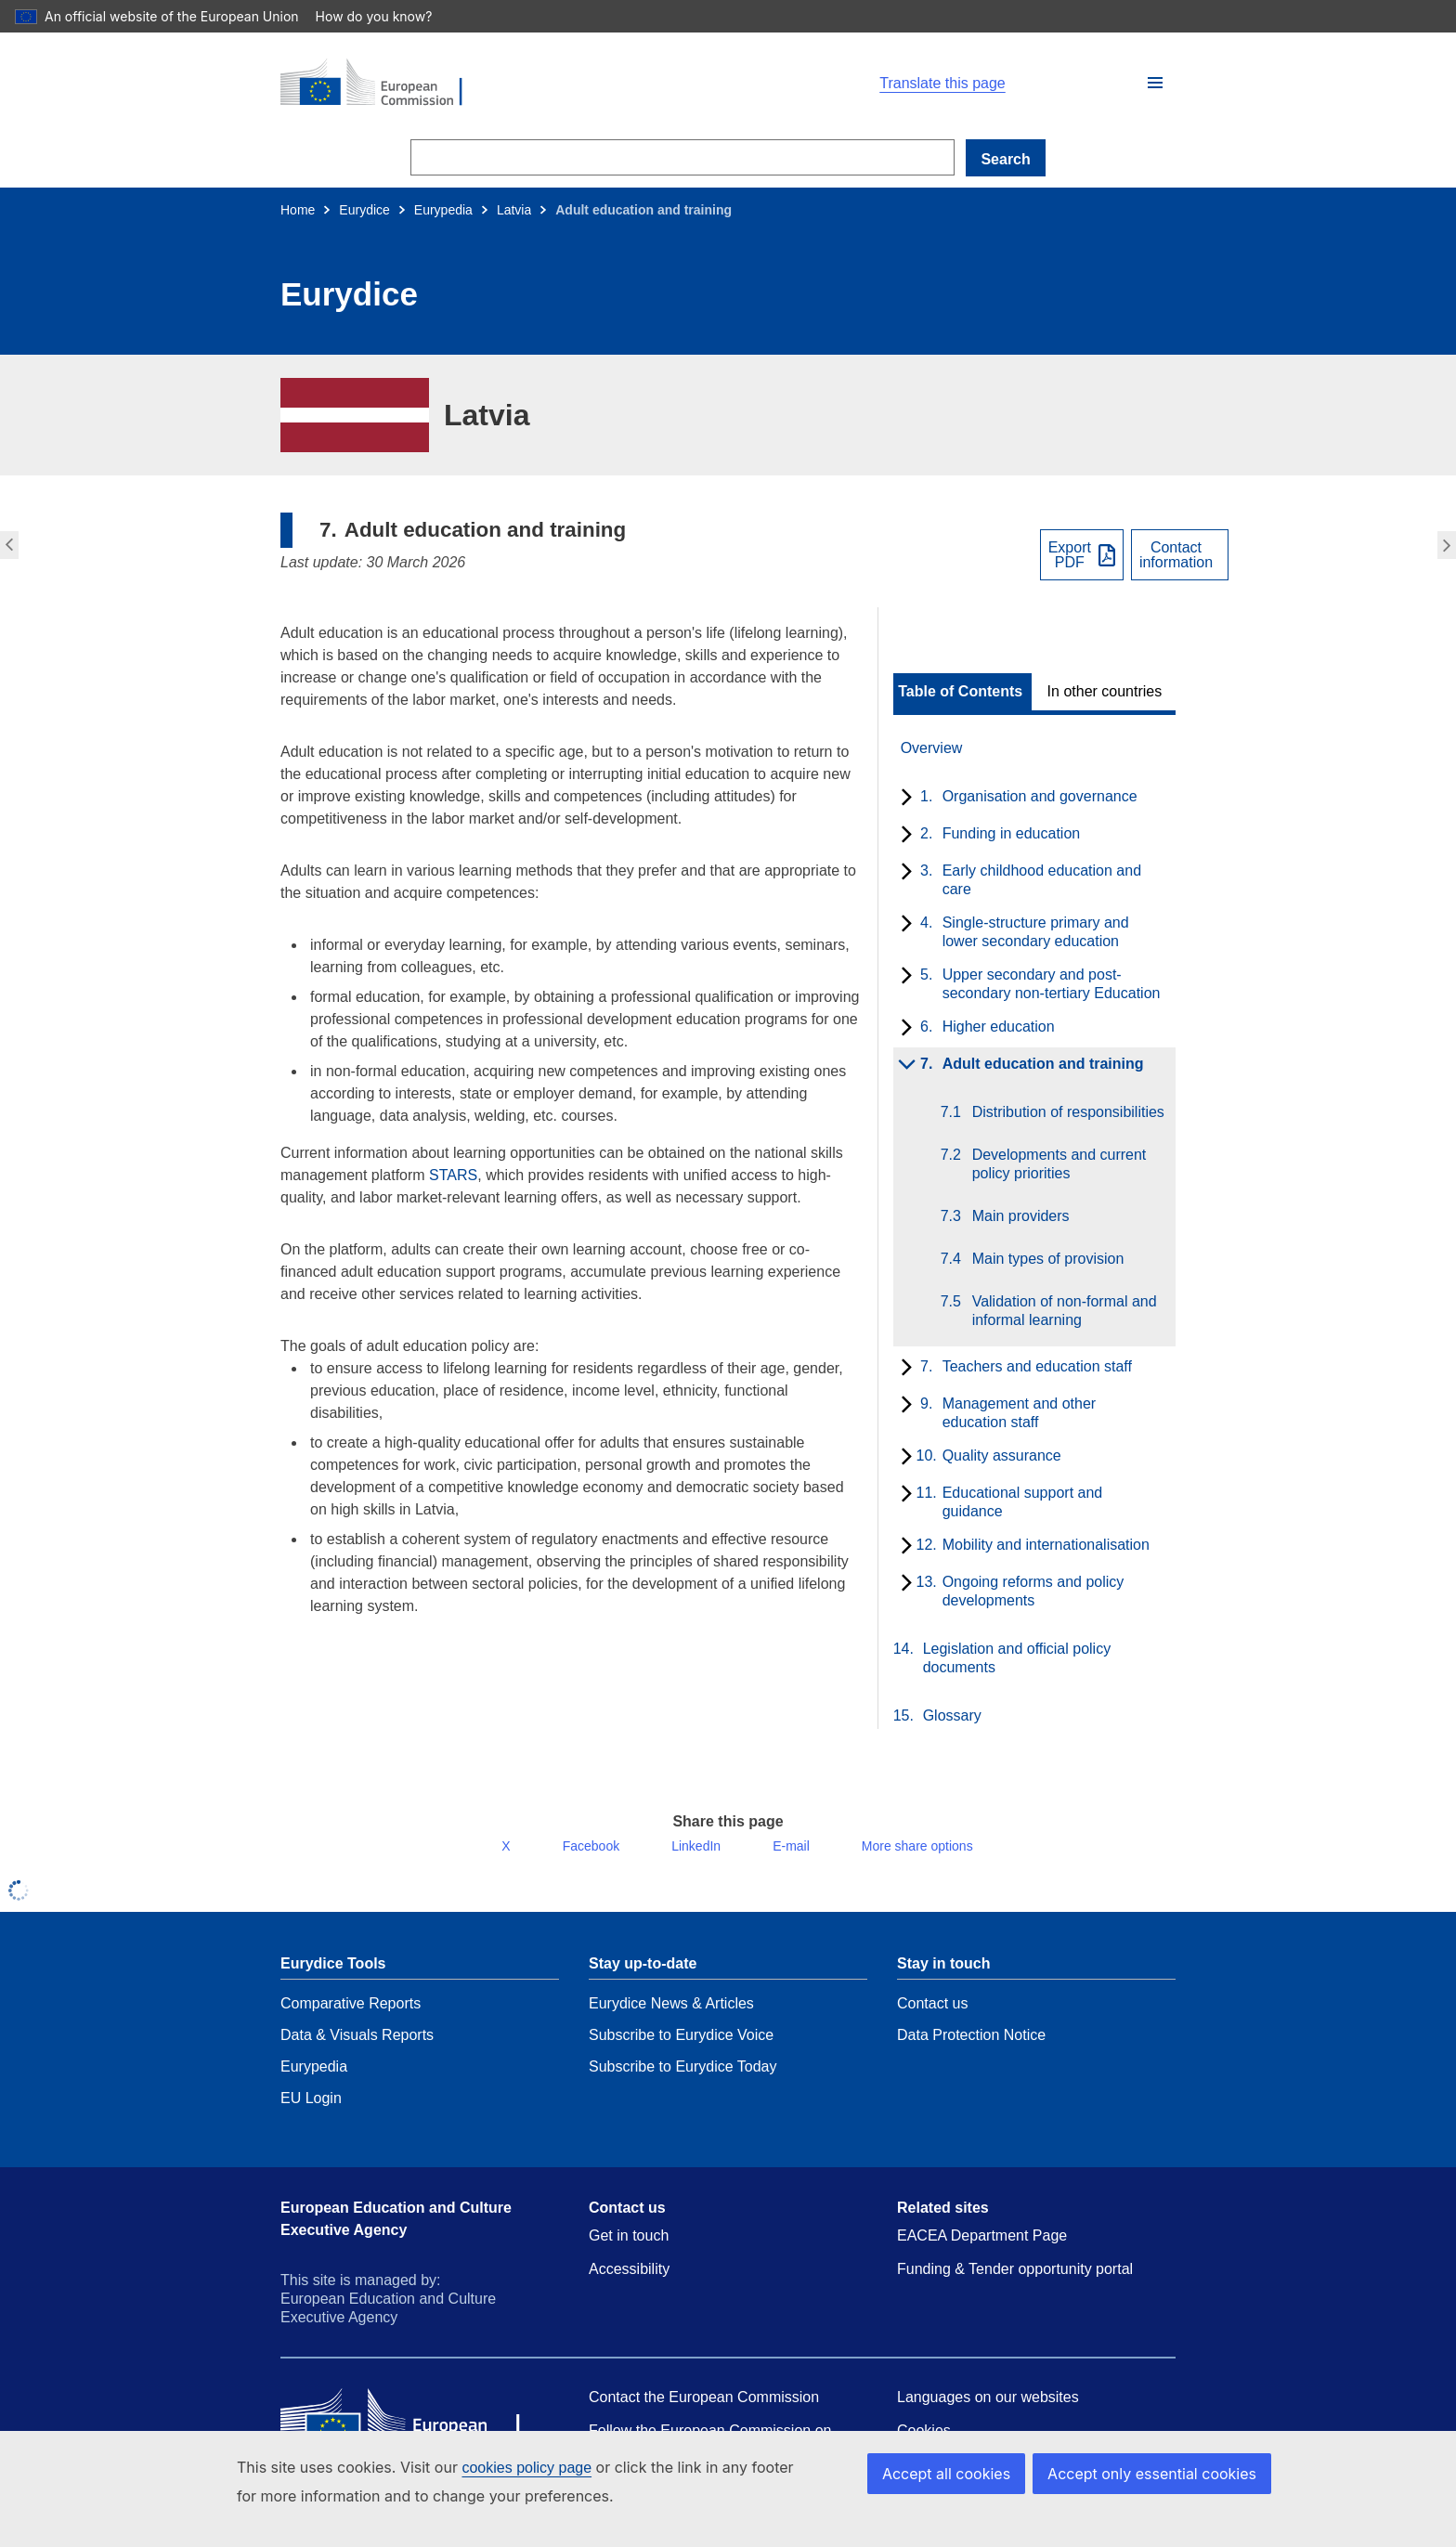 The width and height of the screenshot is (1456, 2547). I want to click on ExportPDF, so click(1069, 555).